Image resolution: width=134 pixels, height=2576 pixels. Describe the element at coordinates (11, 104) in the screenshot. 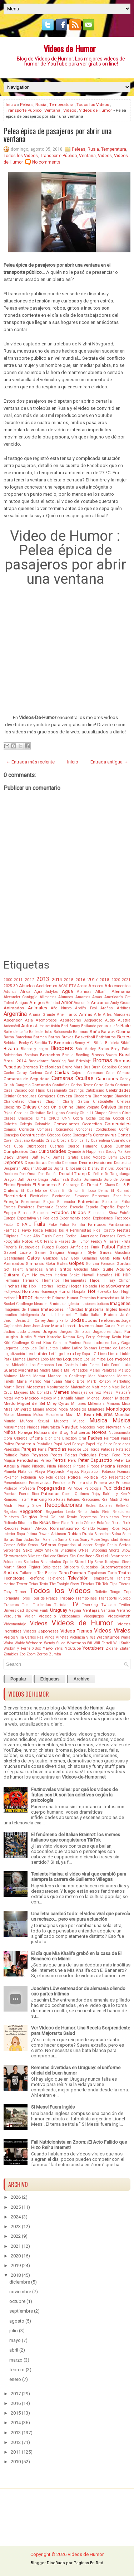

I see `Inicio` at that location.